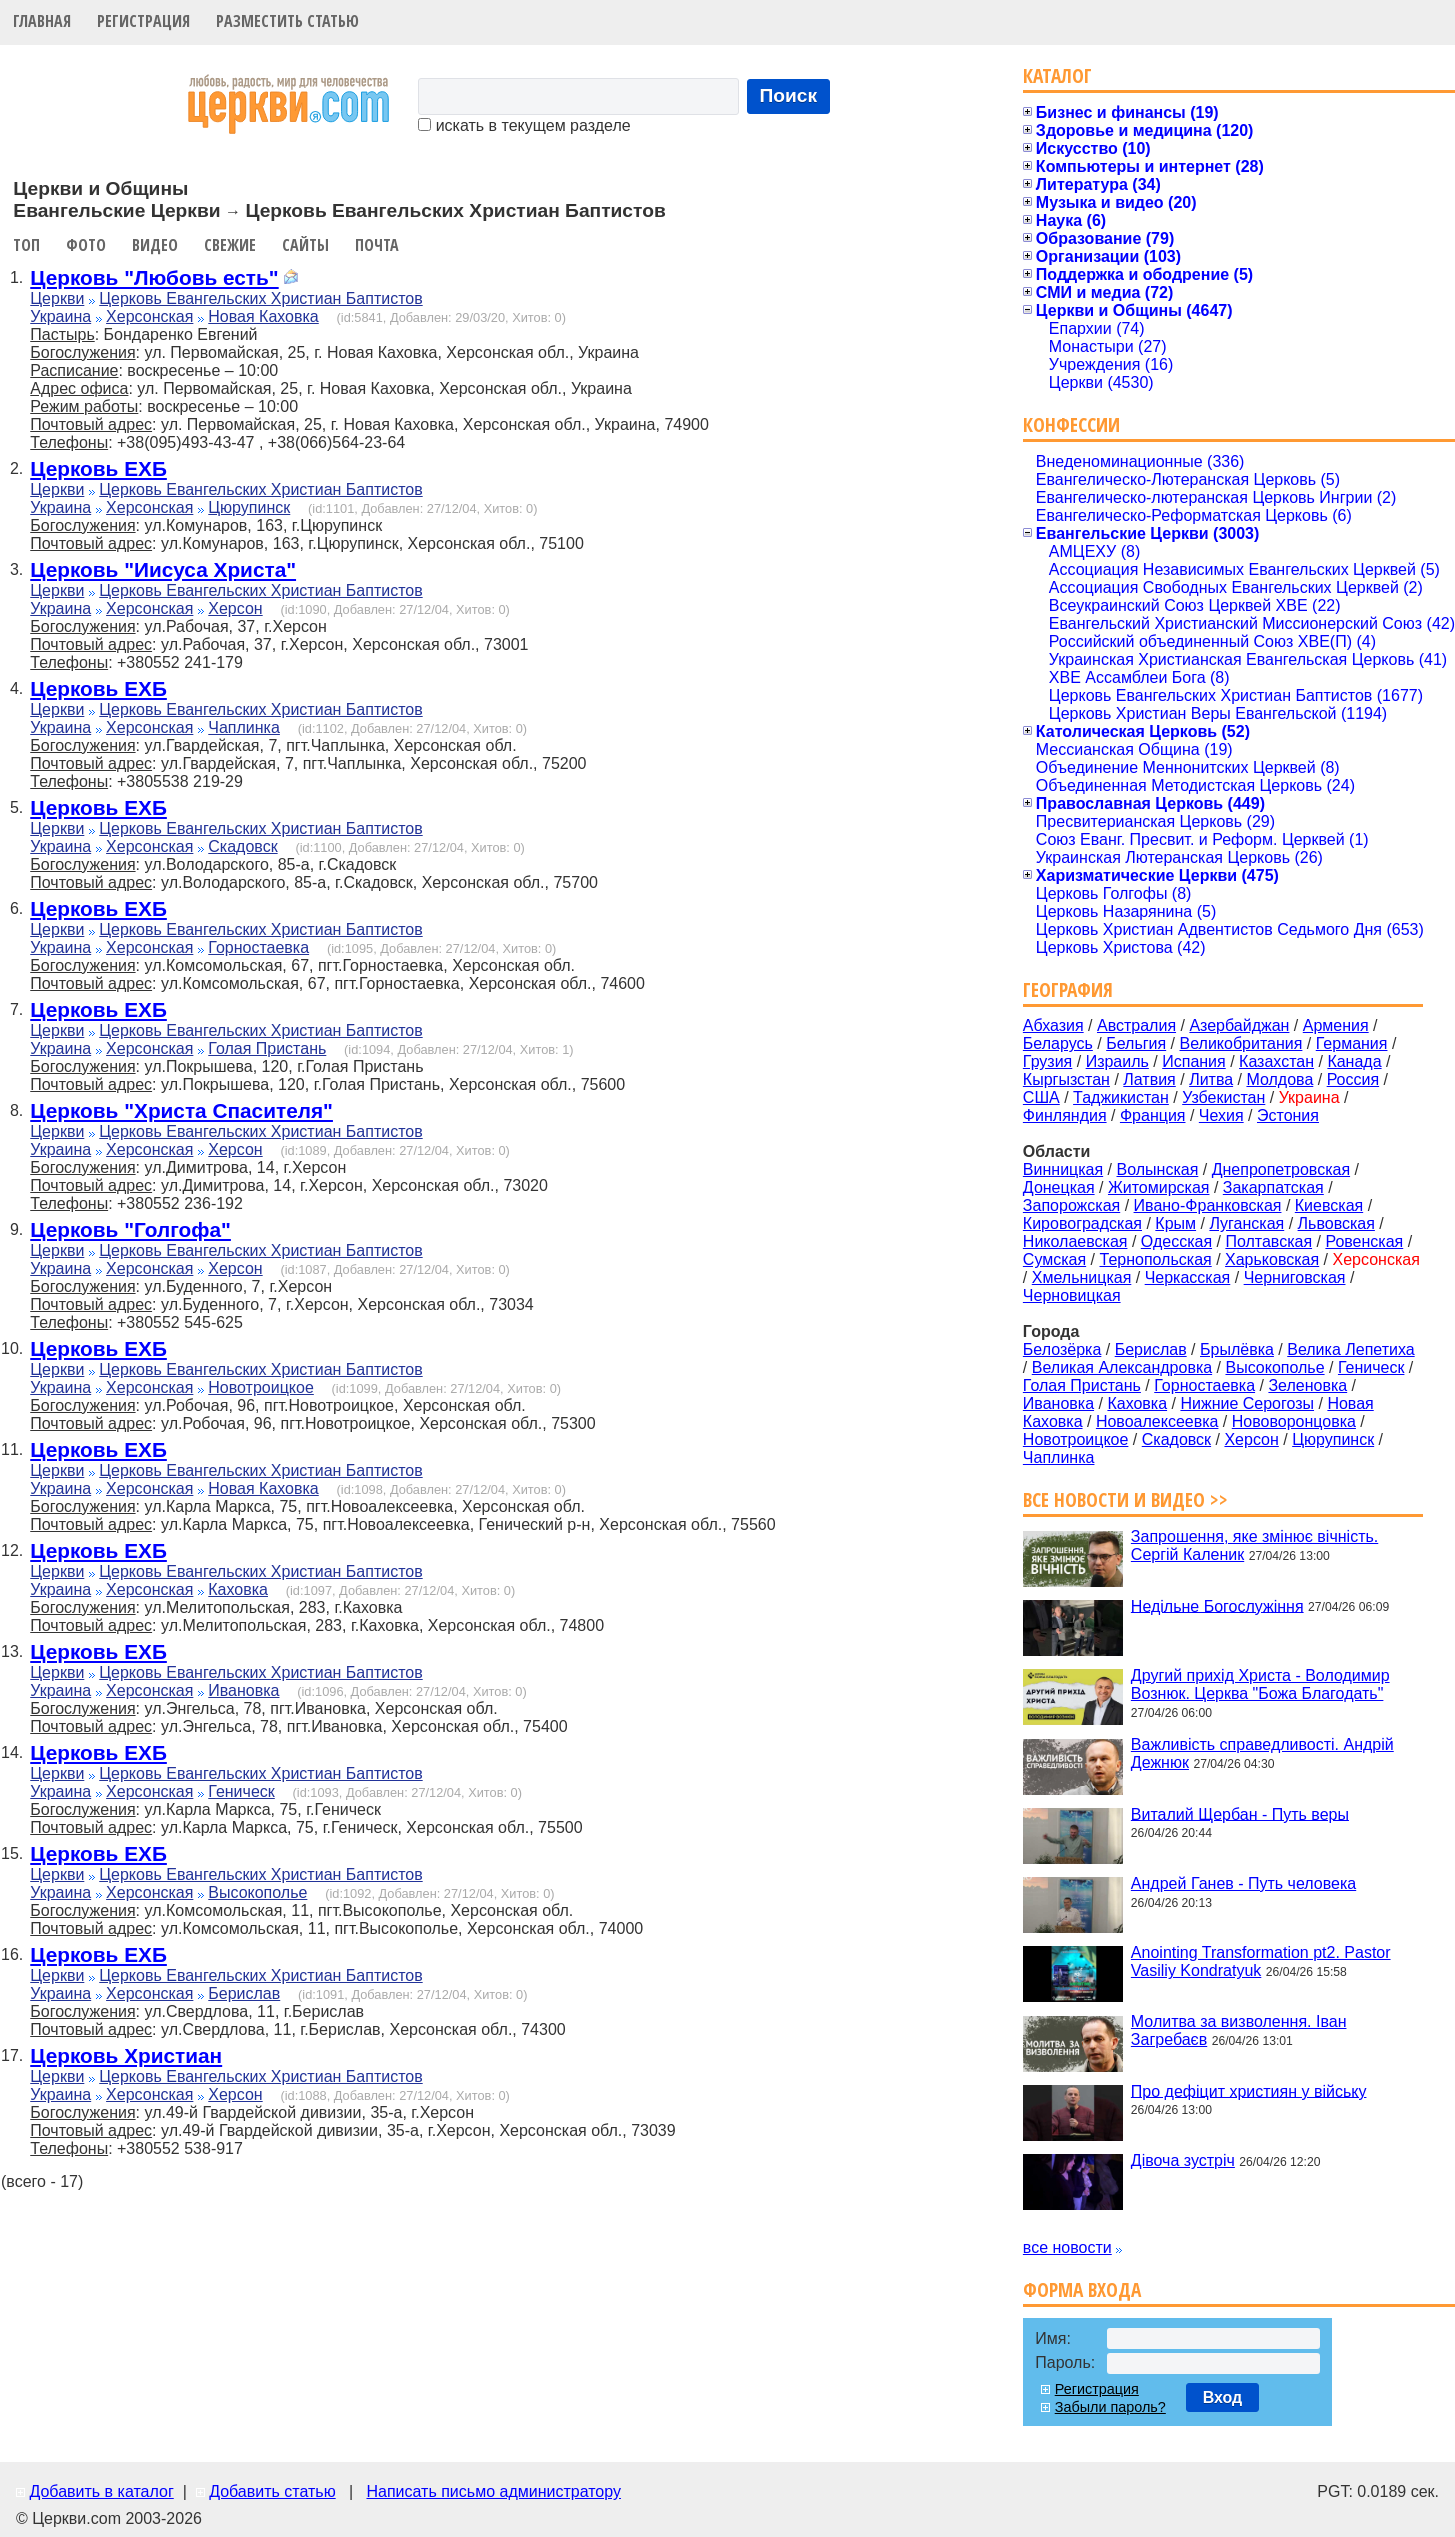  Describe the element at coordinates (155, 245) in the screenshot. I see `Видео` at that location.